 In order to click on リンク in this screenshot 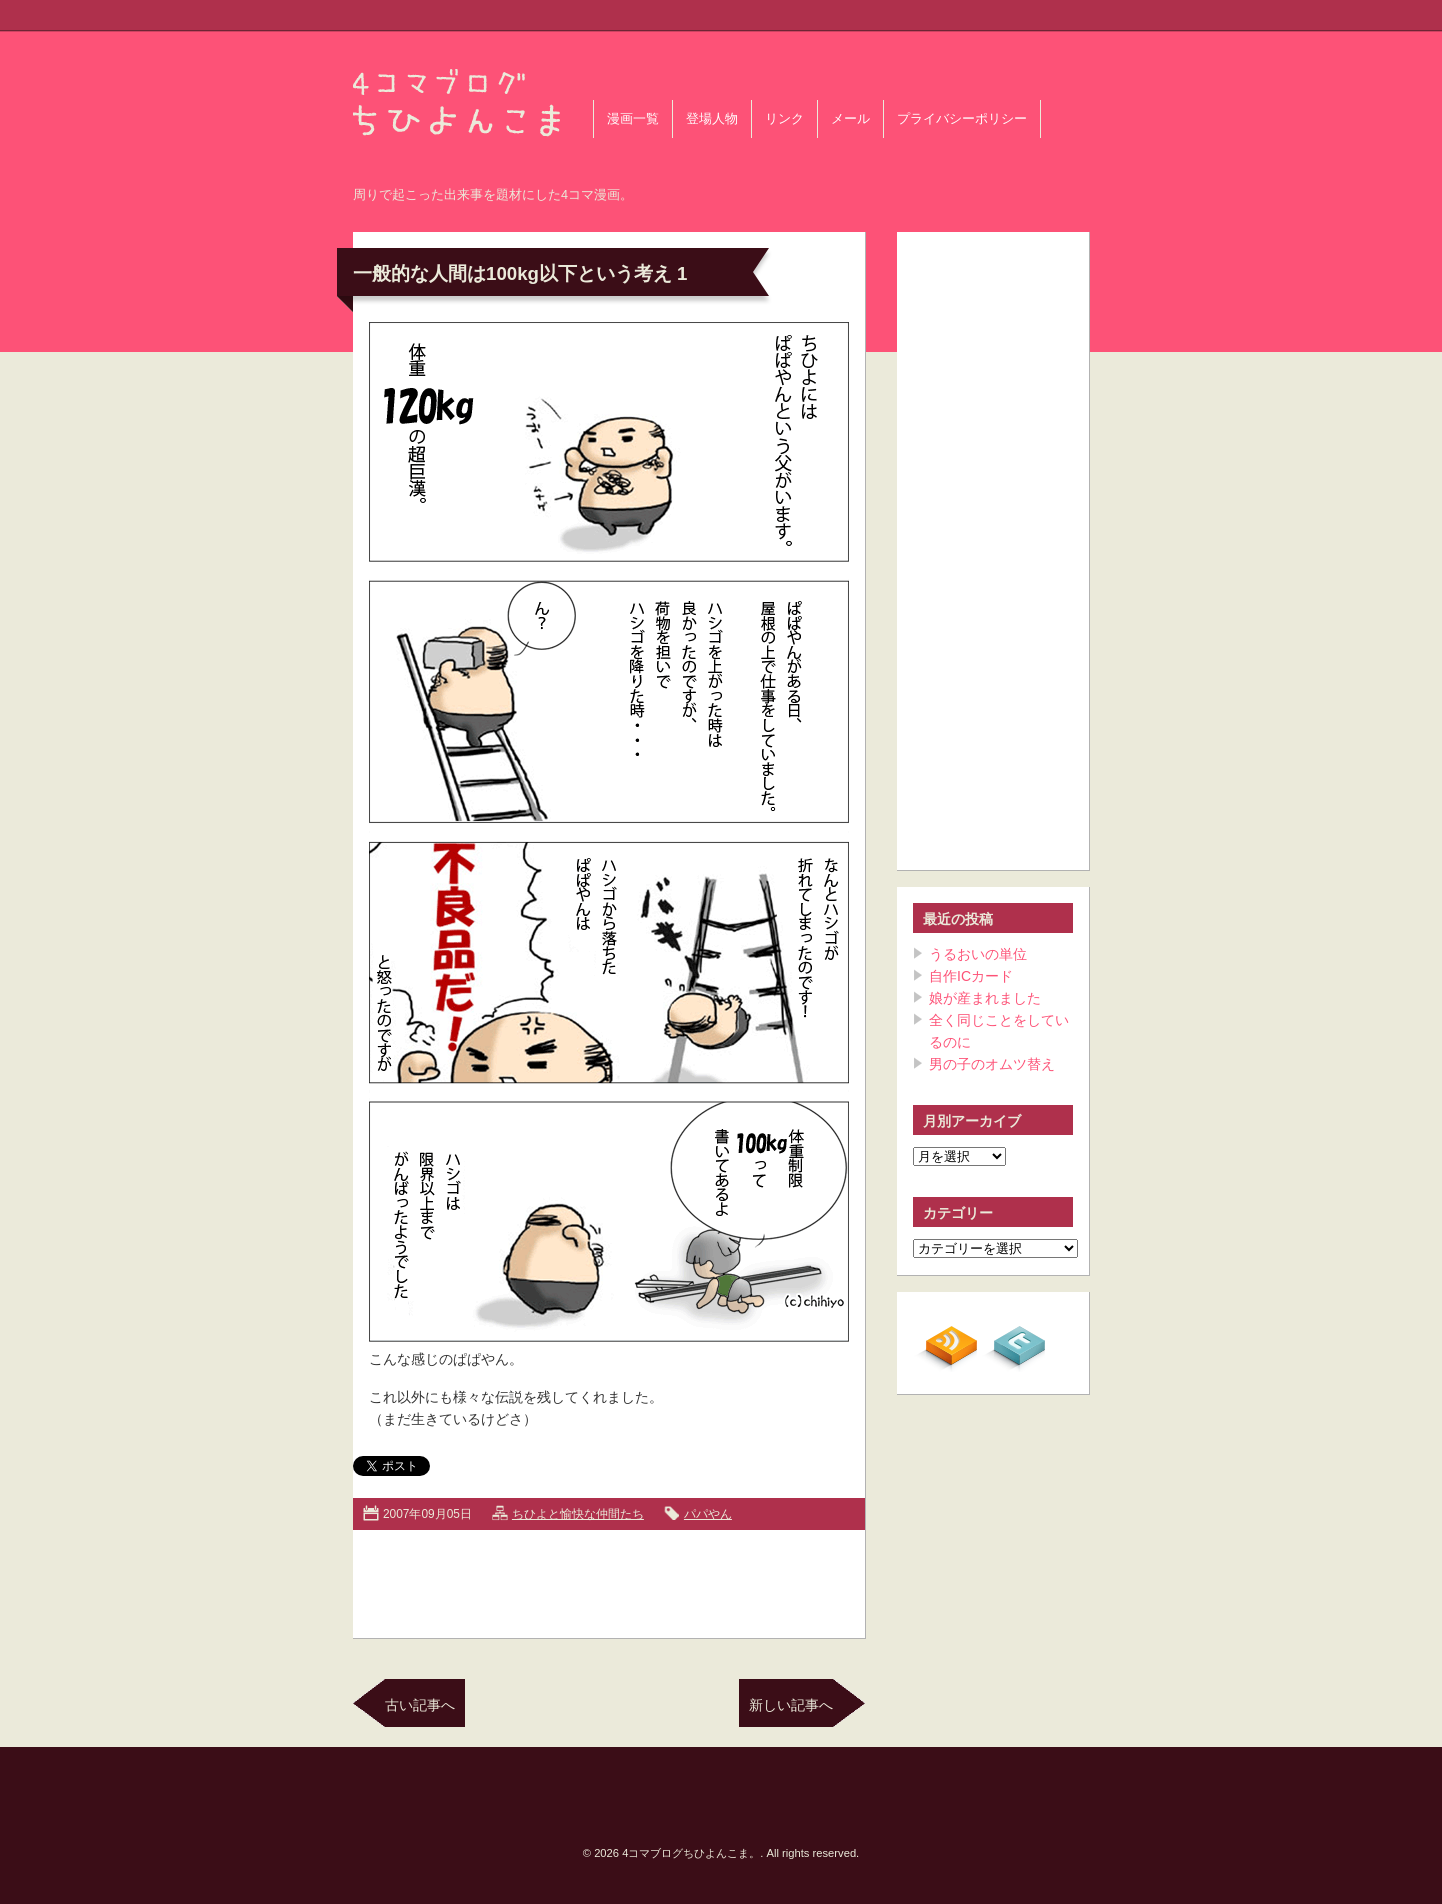, I will do `click(784, 119)`.